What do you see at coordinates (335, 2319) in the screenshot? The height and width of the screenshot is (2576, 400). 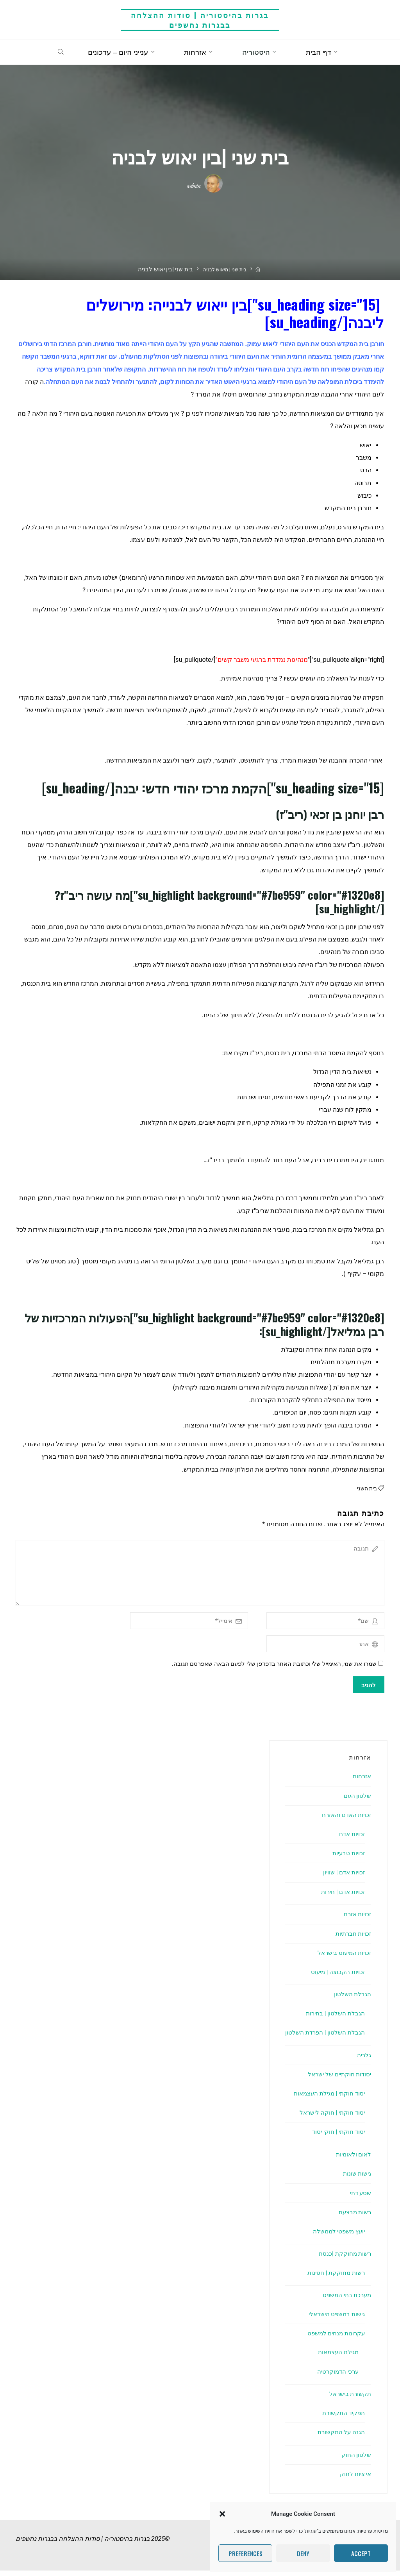 I see `גישות במשפט הישראלי` at bounding box center [335, 2319].